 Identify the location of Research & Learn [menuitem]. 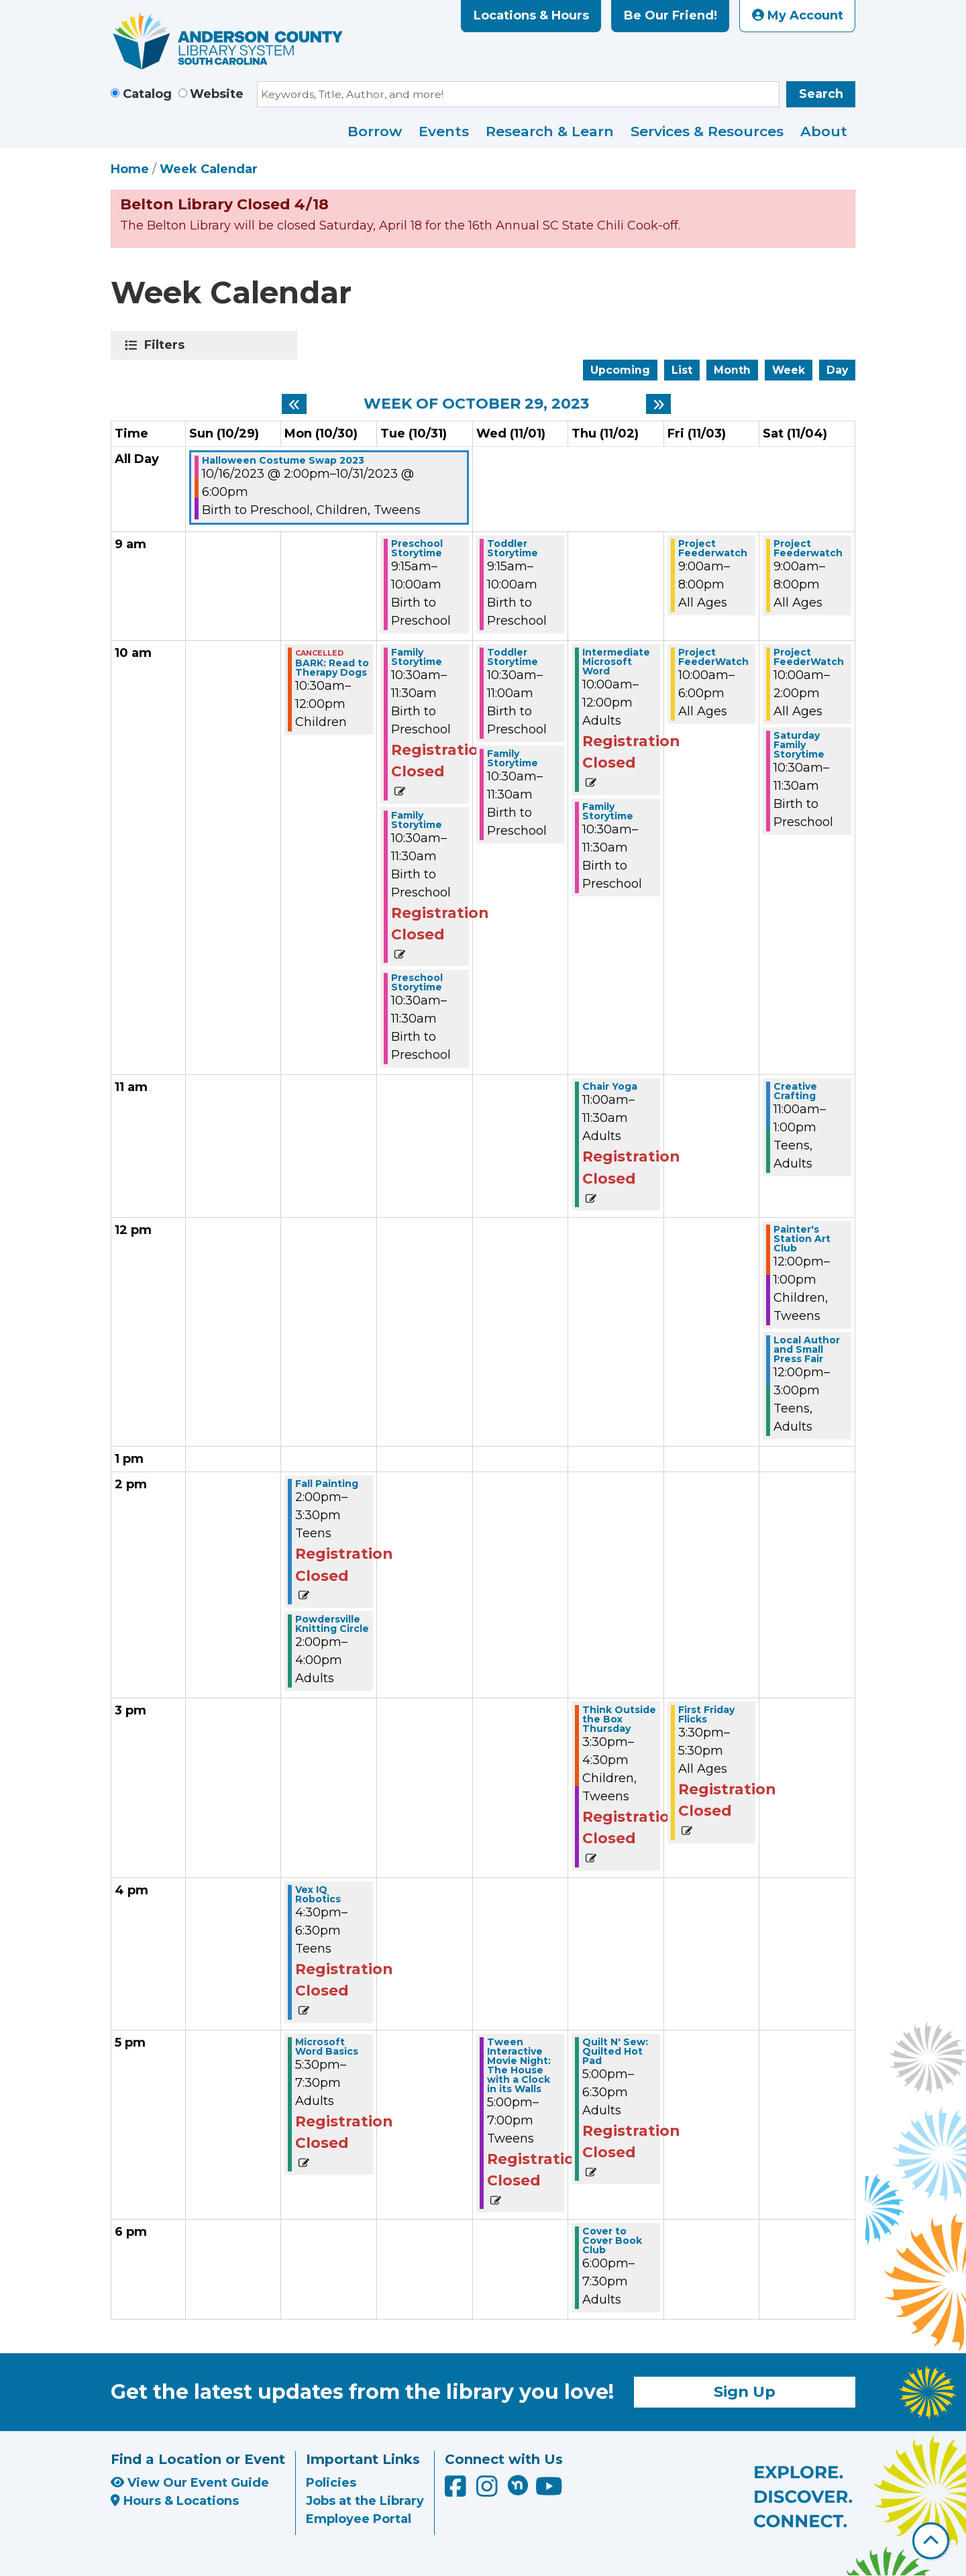
(550, 131).